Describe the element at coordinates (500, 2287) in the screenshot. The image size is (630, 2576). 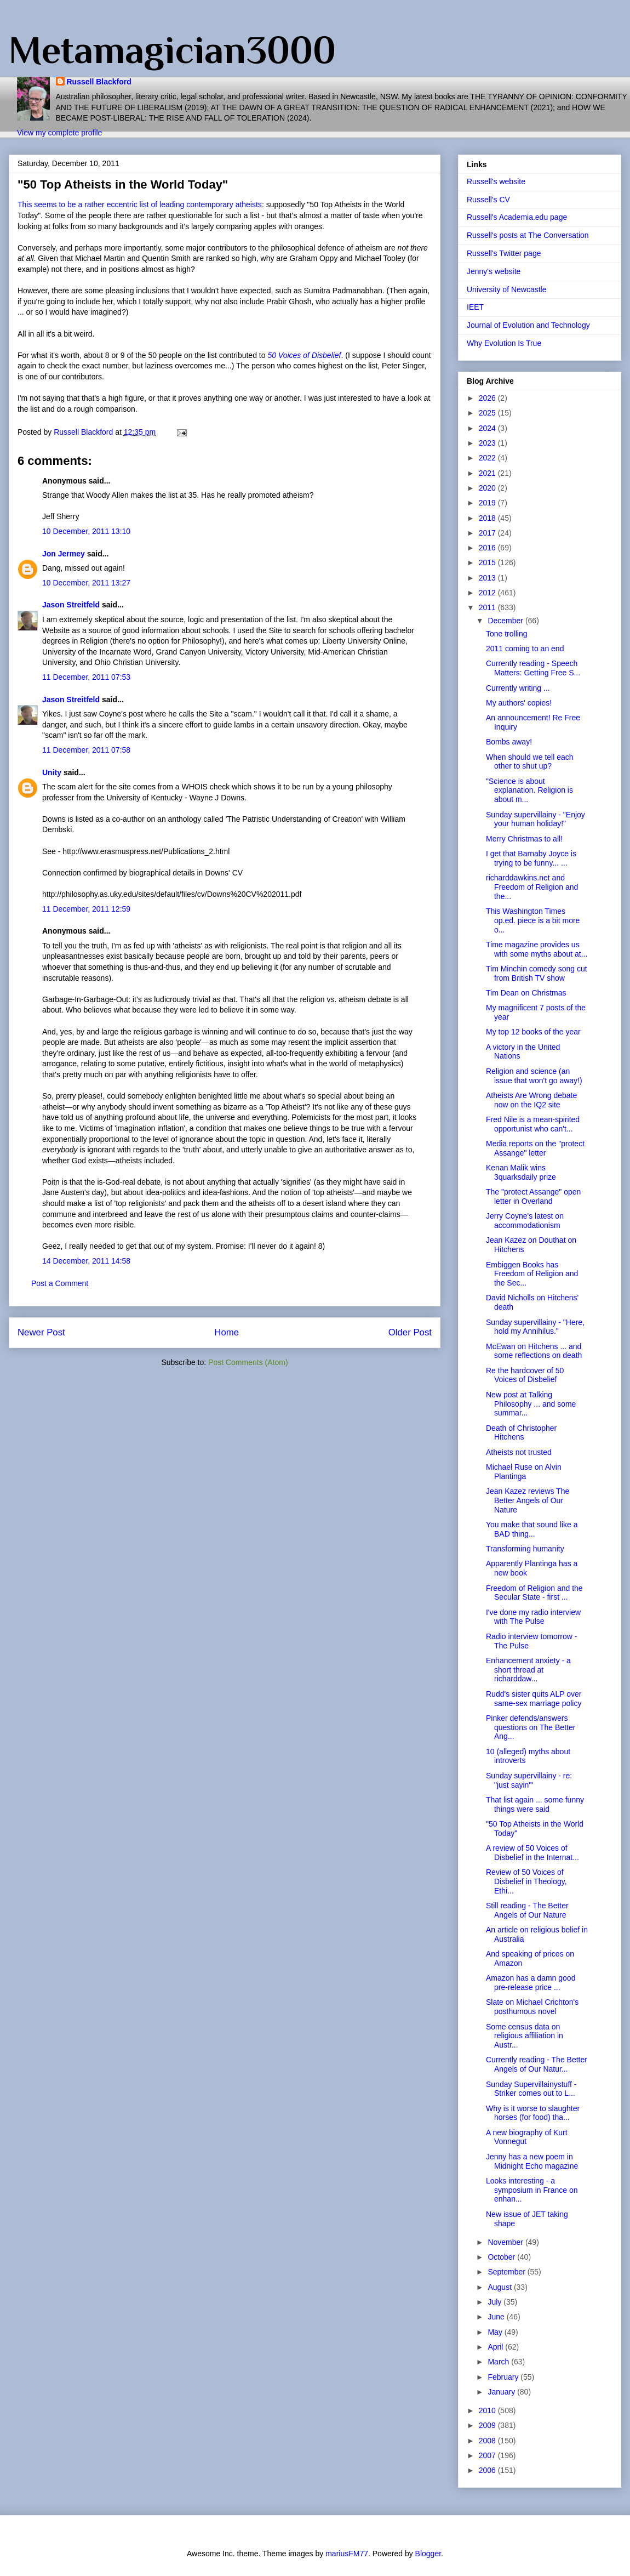
I see `August` at that location.